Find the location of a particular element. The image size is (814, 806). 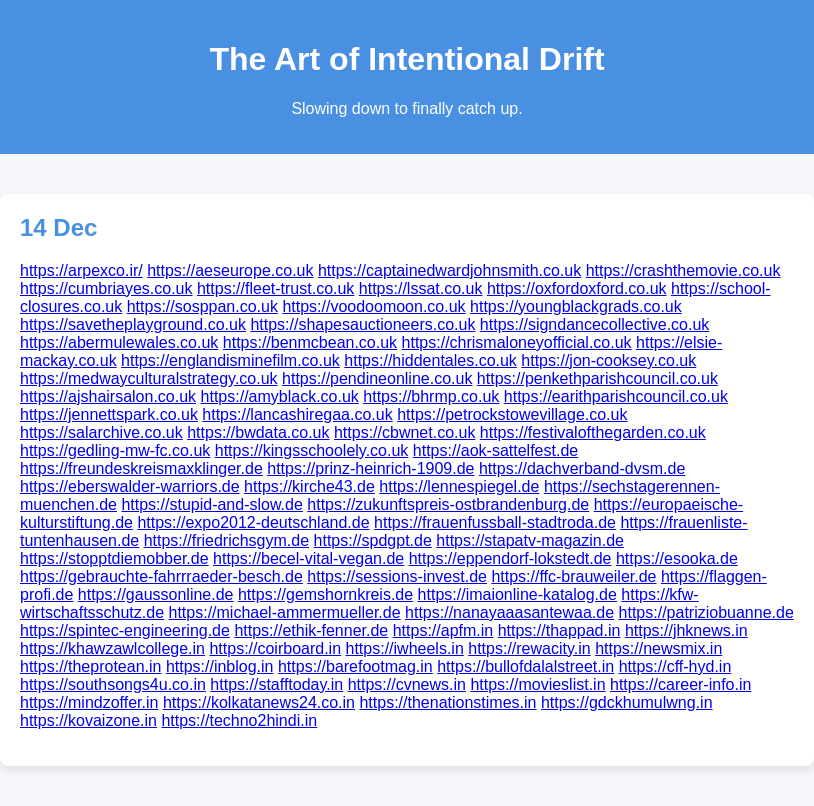

https://stapatv-magazin.de is located at coordinates (530, 540).